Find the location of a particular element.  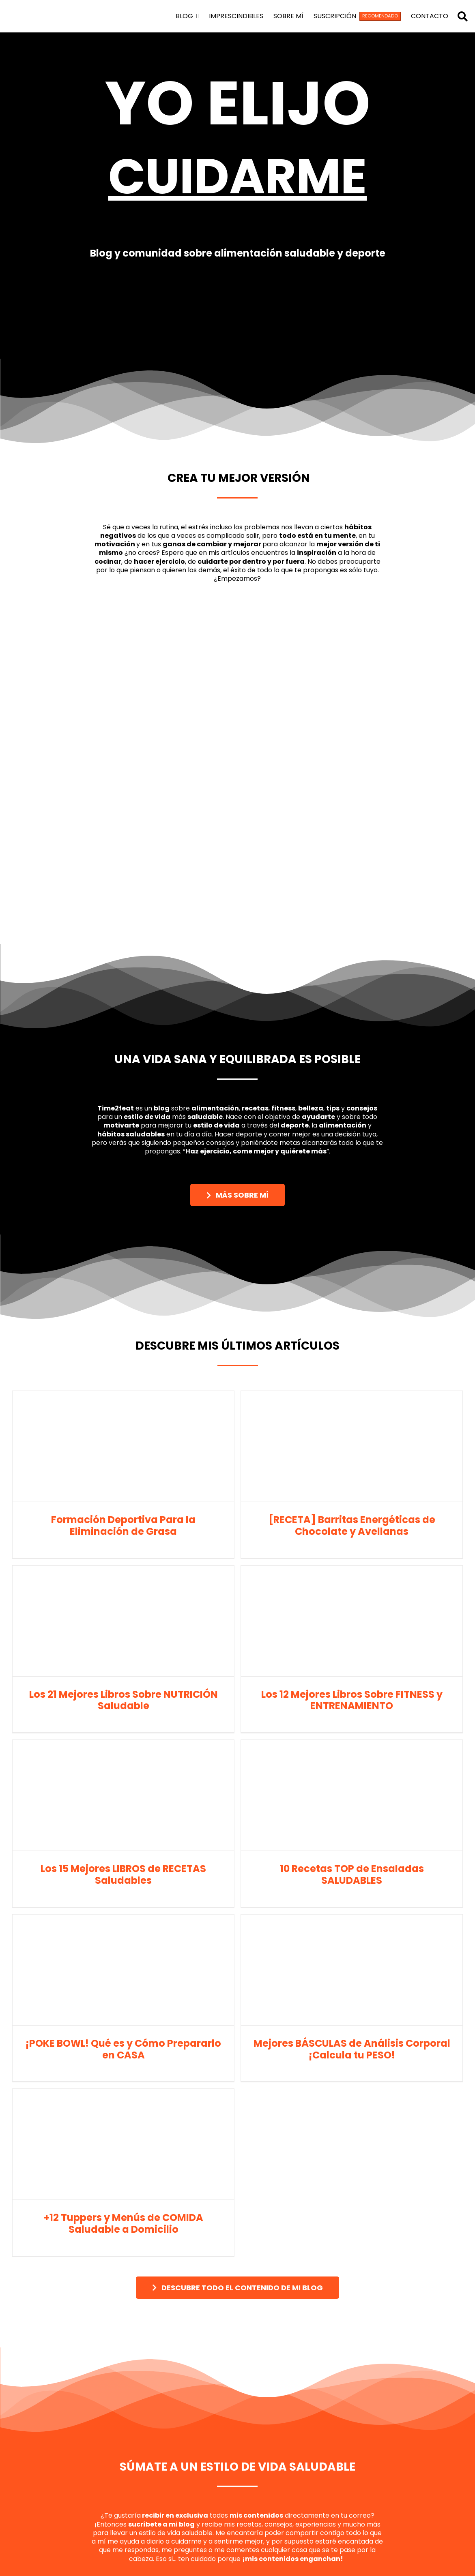

+12 Tuppers y Menús de COMIDA Saludable a Domicilio is located at coordinates (123, 2223).